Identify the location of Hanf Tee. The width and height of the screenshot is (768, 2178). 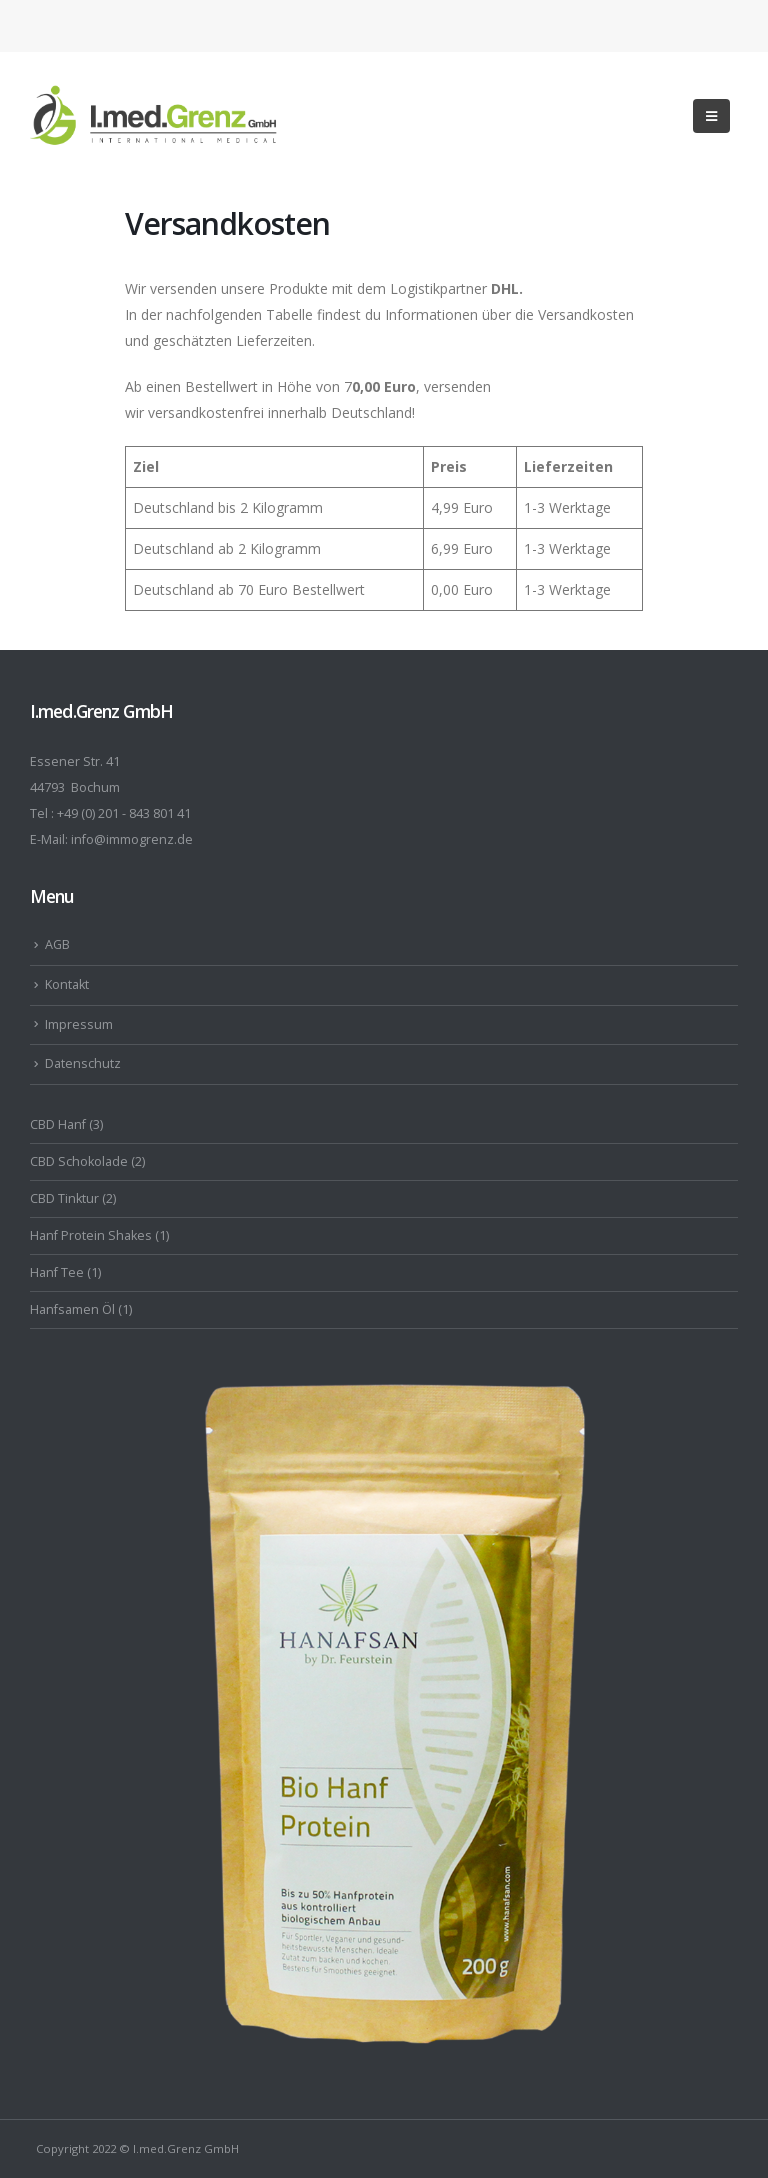
(57, 1272).